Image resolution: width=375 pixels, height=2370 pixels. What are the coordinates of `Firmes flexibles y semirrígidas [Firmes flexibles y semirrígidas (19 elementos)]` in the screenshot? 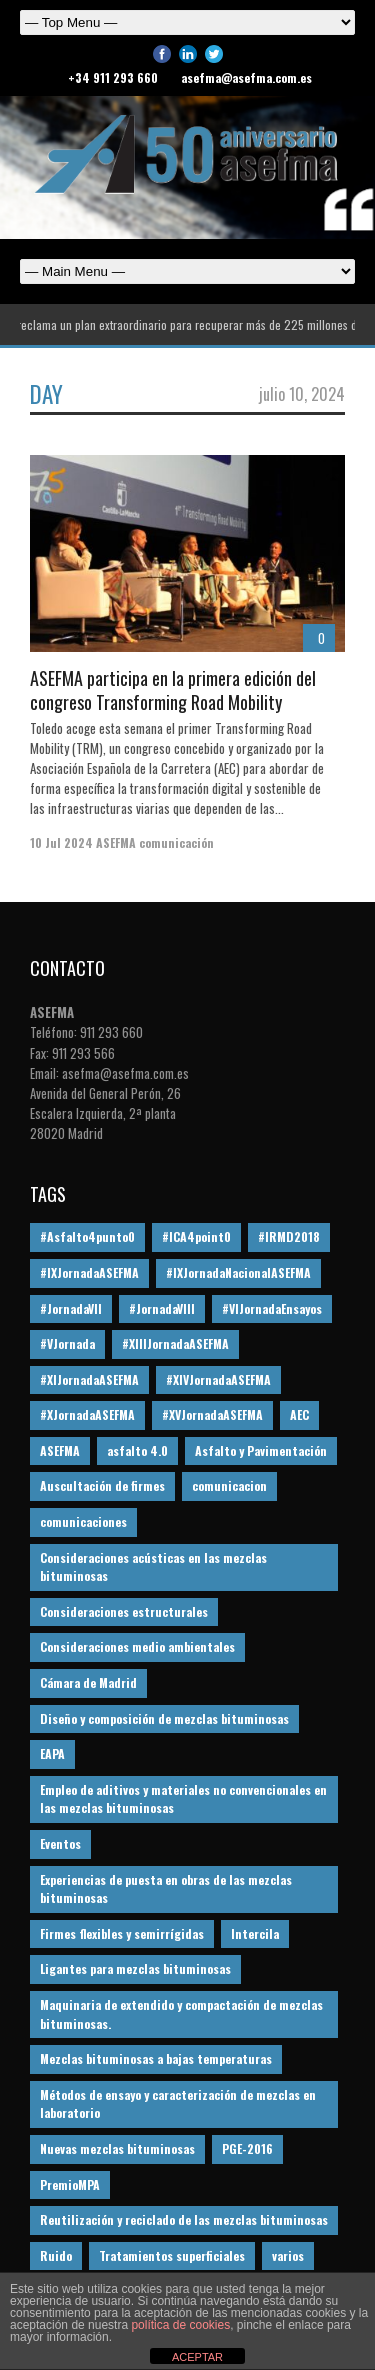 It's located at (122, 1933).